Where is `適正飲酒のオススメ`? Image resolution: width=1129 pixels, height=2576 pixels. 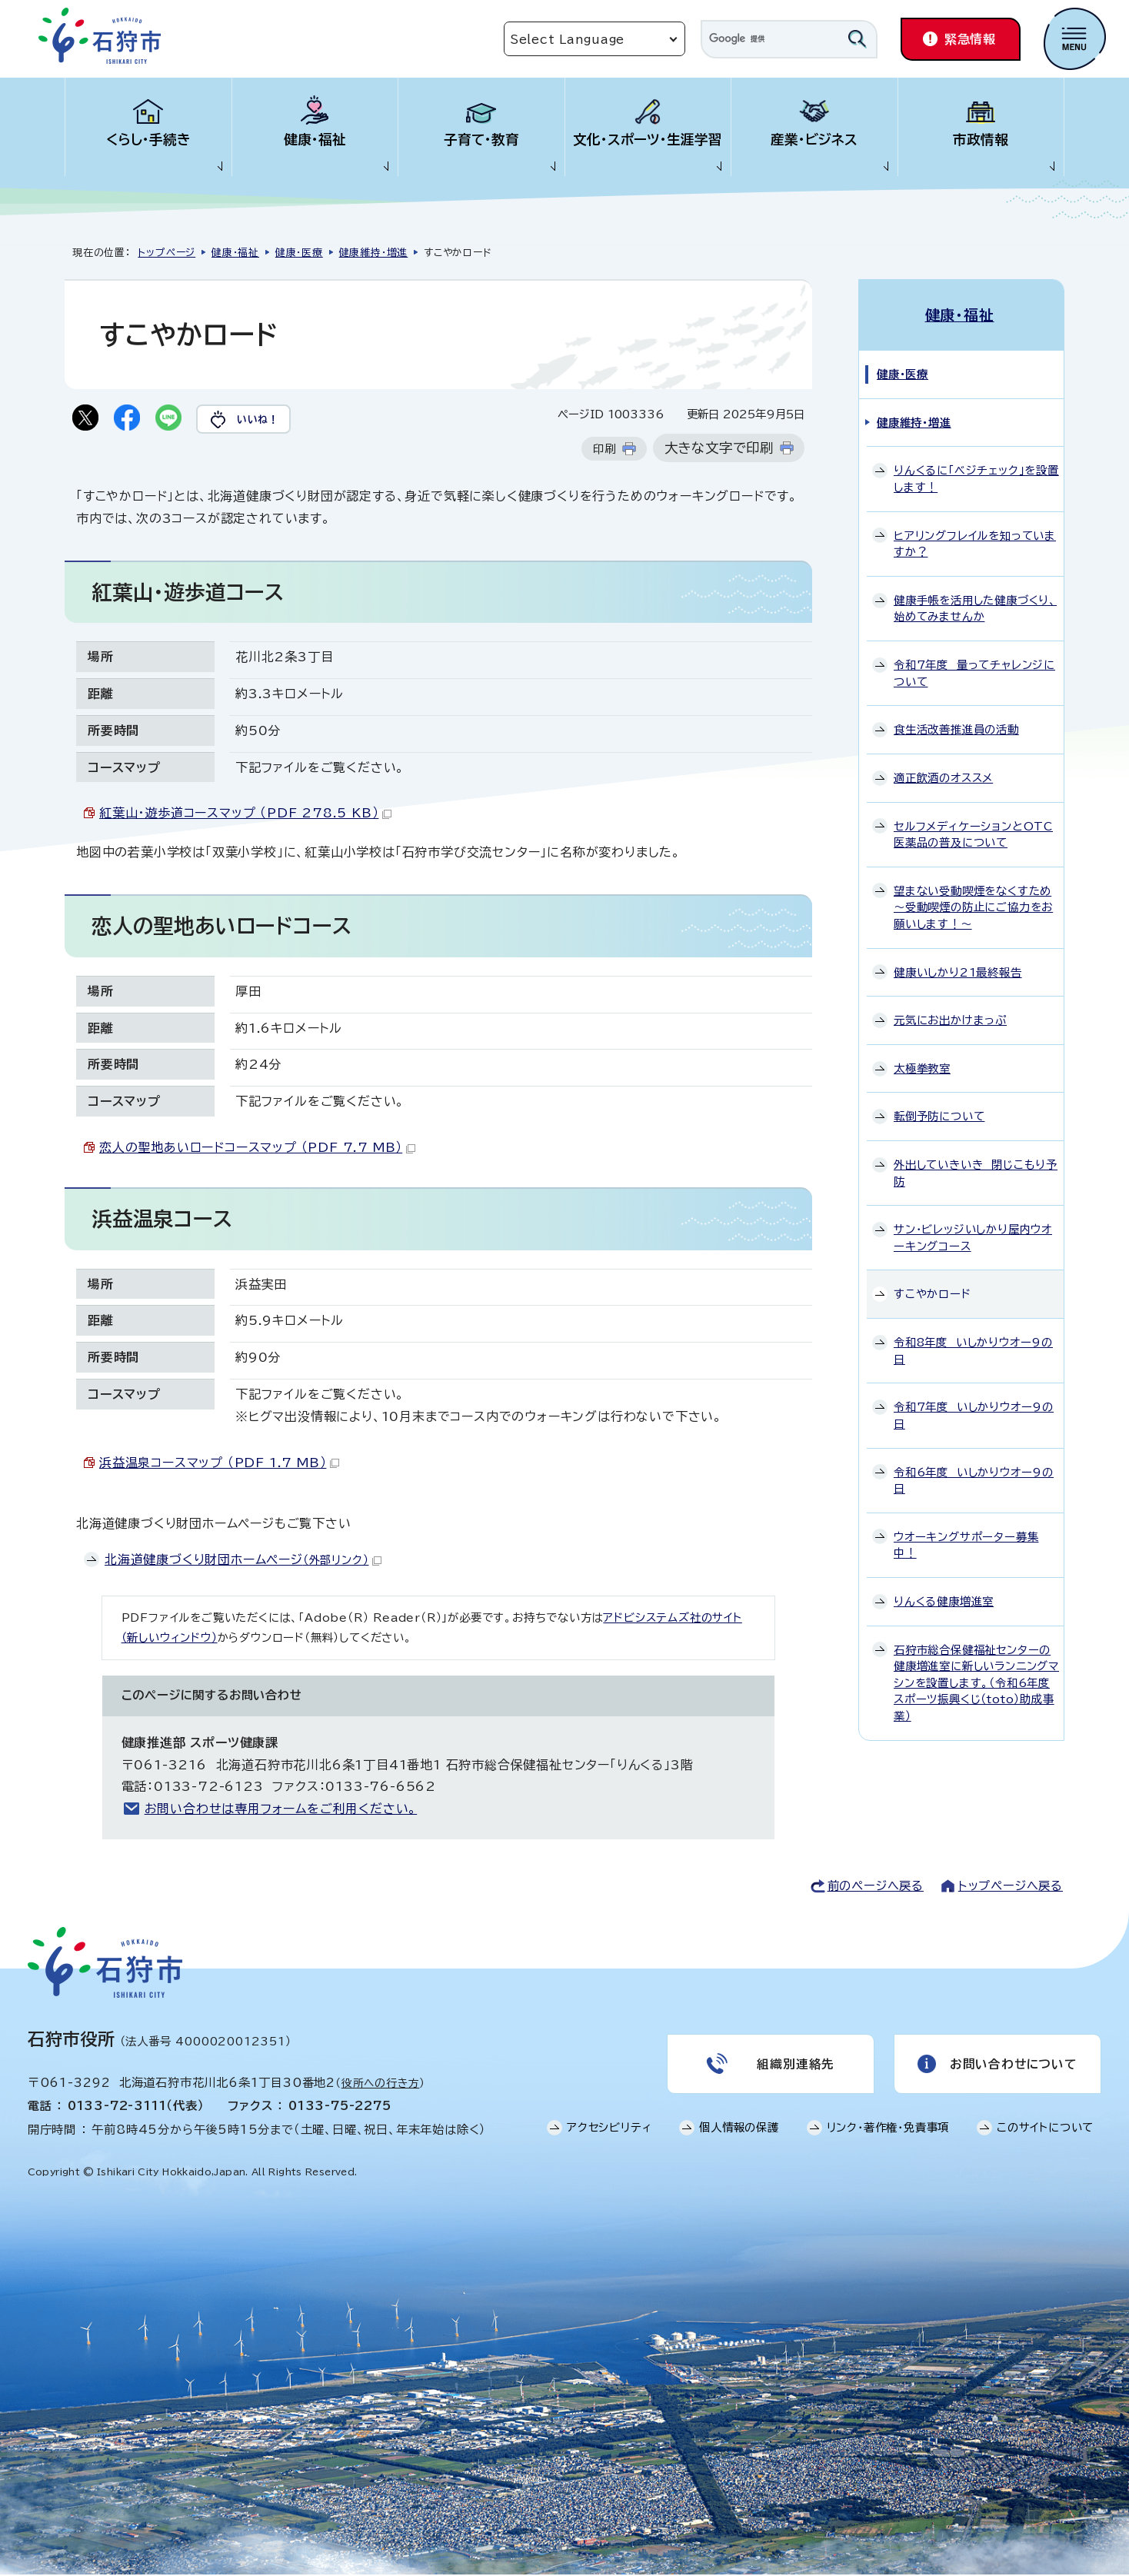 適正飲酒のオススメ is located at coordinates (943, 775).